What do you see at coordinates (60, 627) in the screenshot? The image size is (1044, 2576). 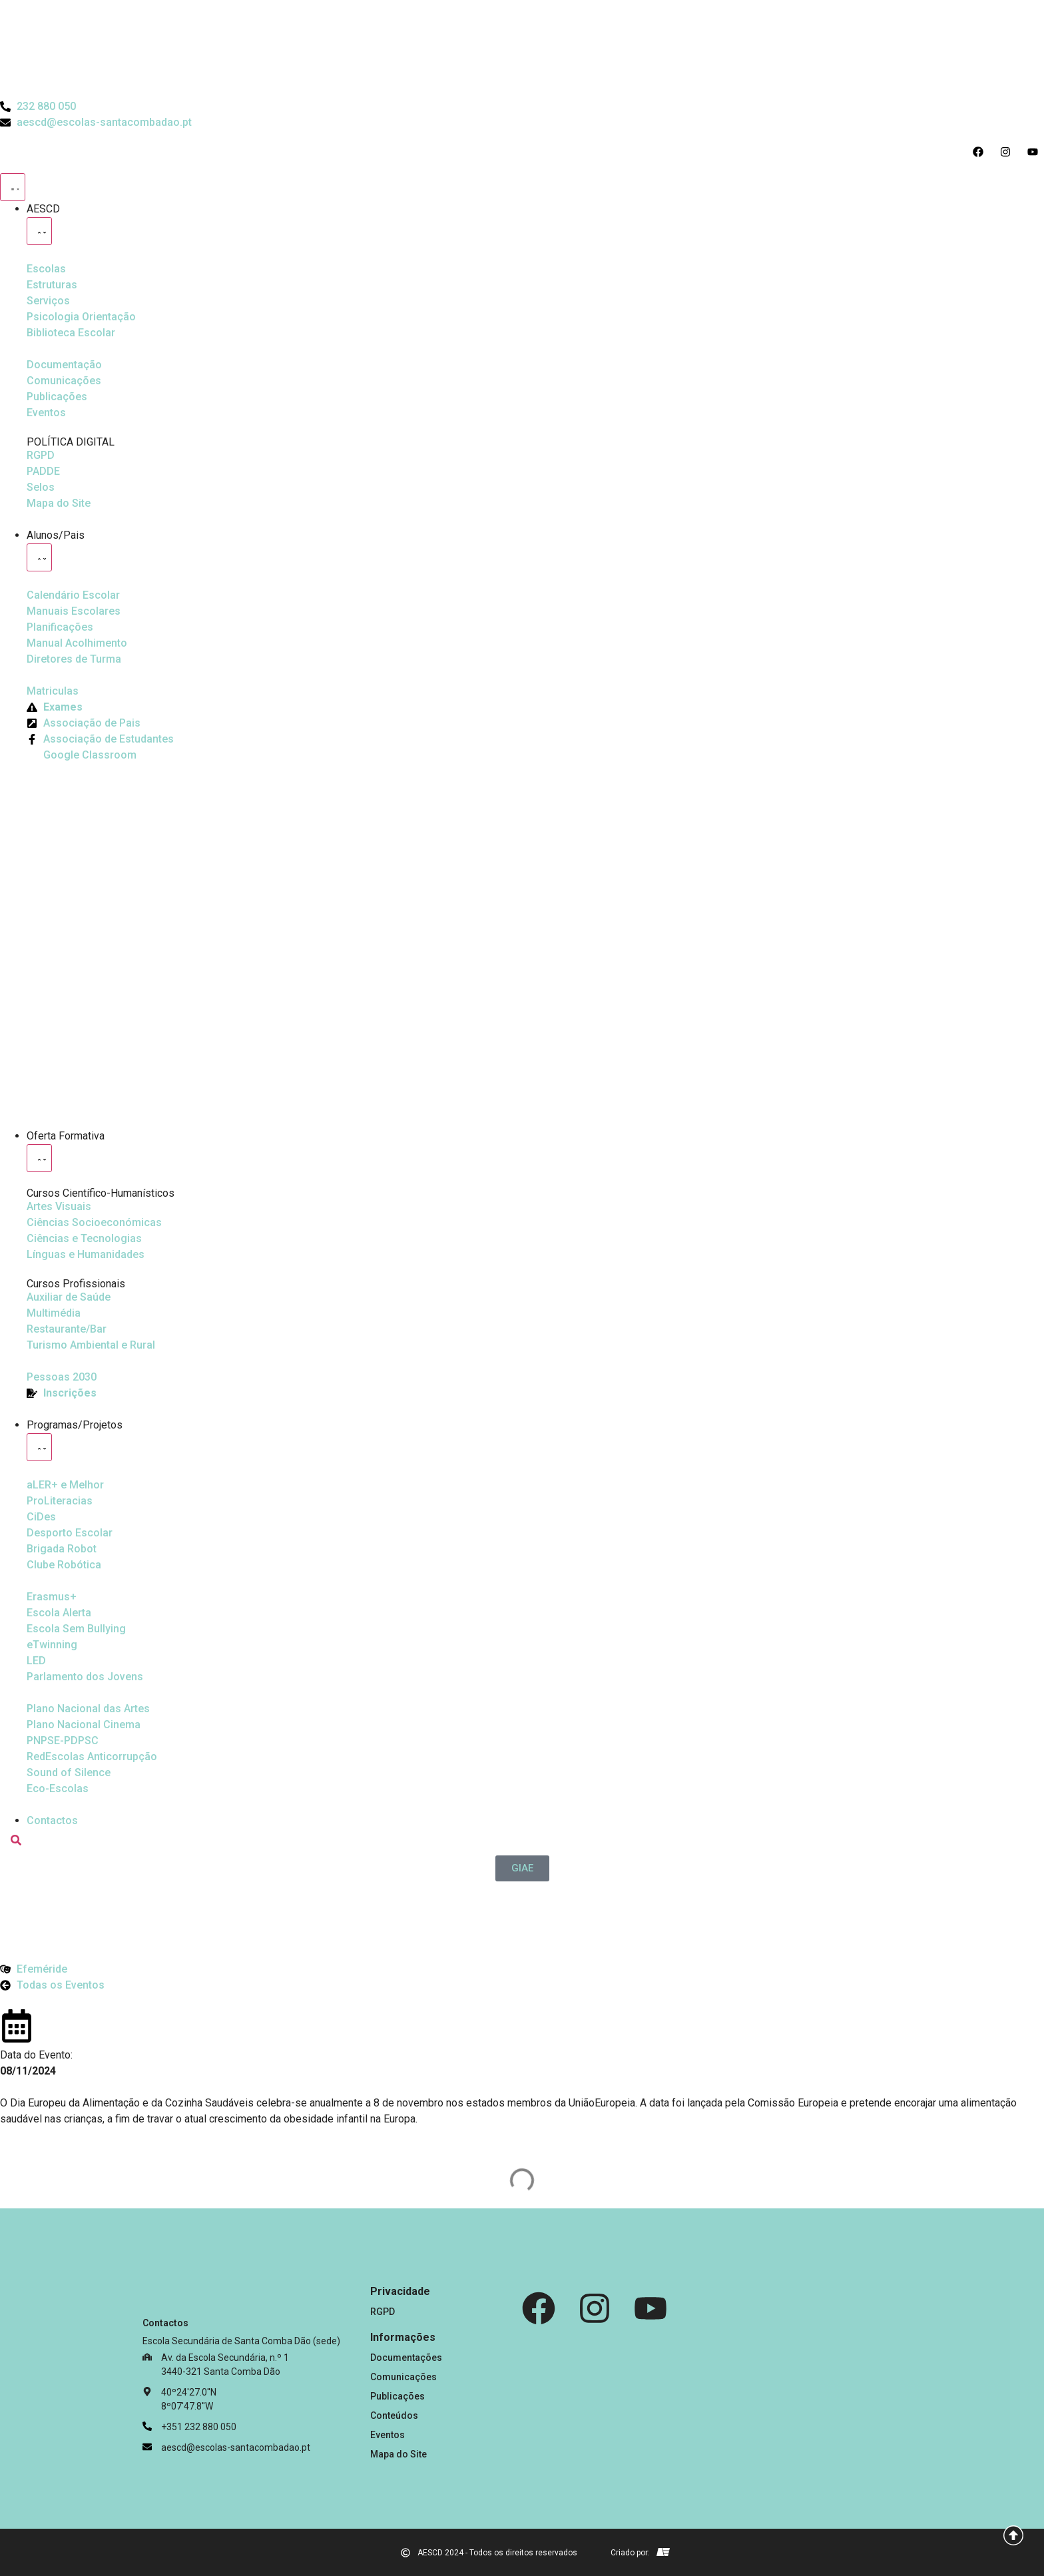 I see `[Planificações]` at bounding box center [60, 627].